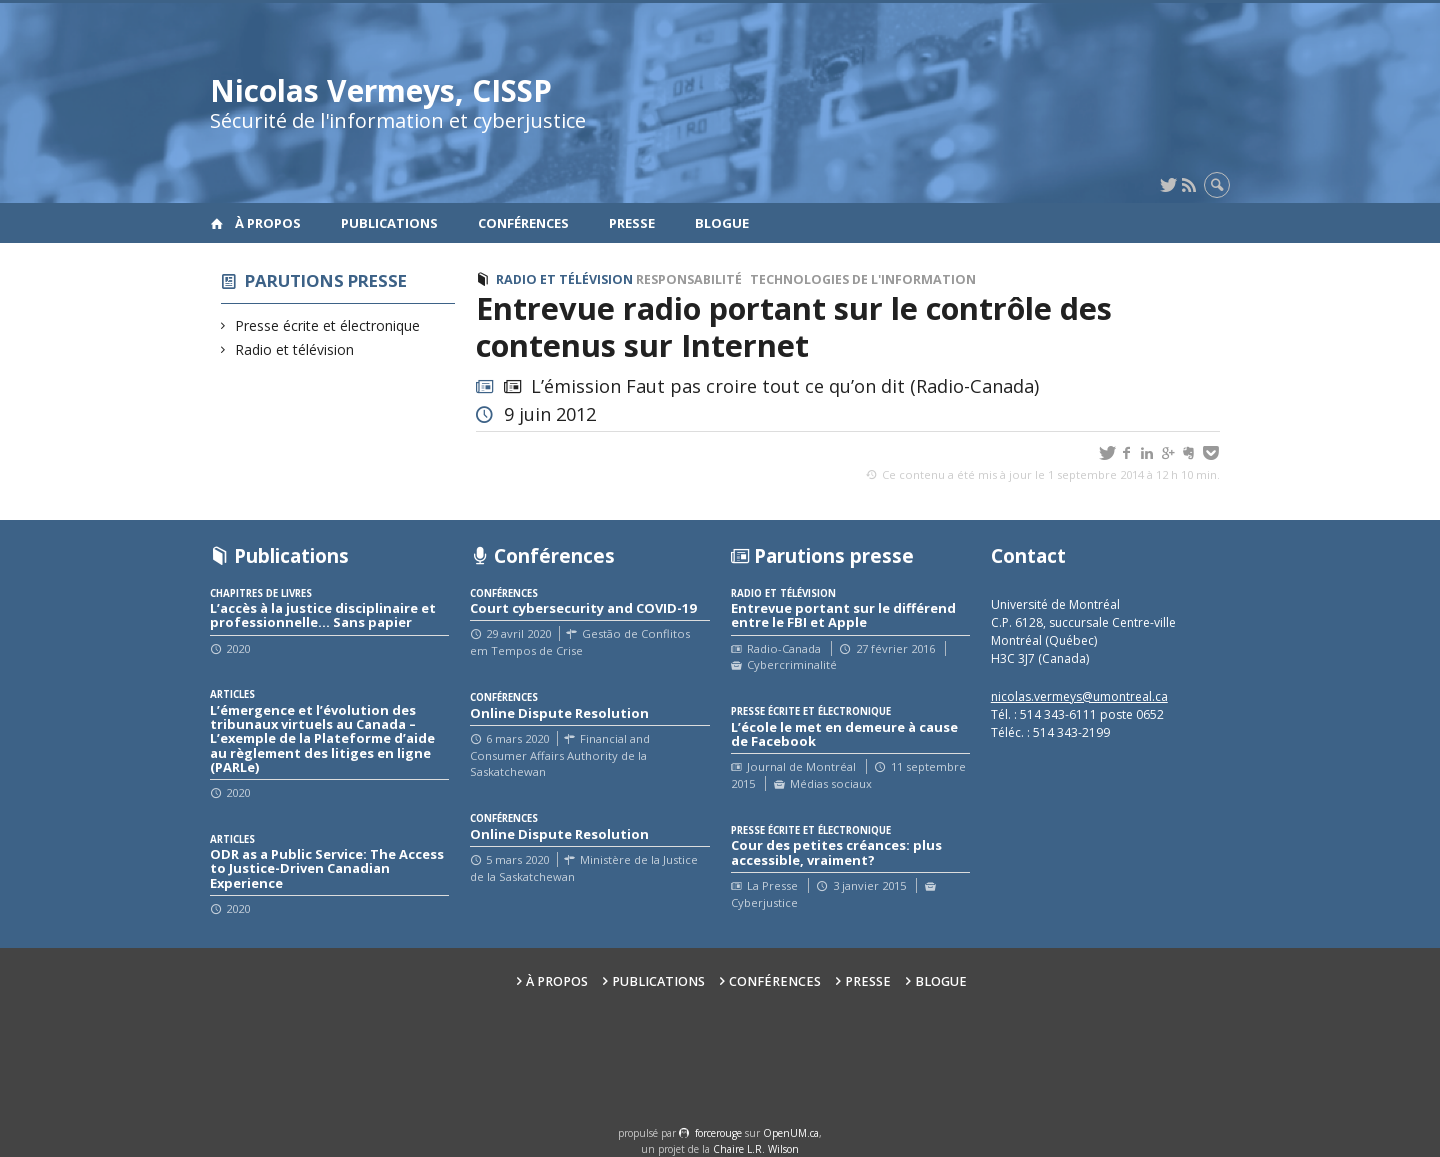 The width and height of the screenshot is (1440, 1157). I want to click on Presse, so click(632, 223).